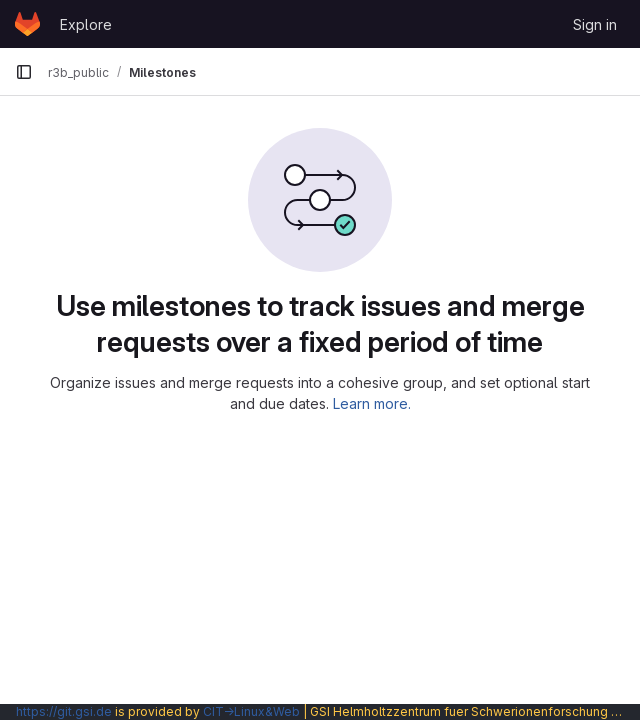  What do you see at coordinates (27, 24) in the screenshot?
I see `[Homepage]` at bounding box center [27, 24].